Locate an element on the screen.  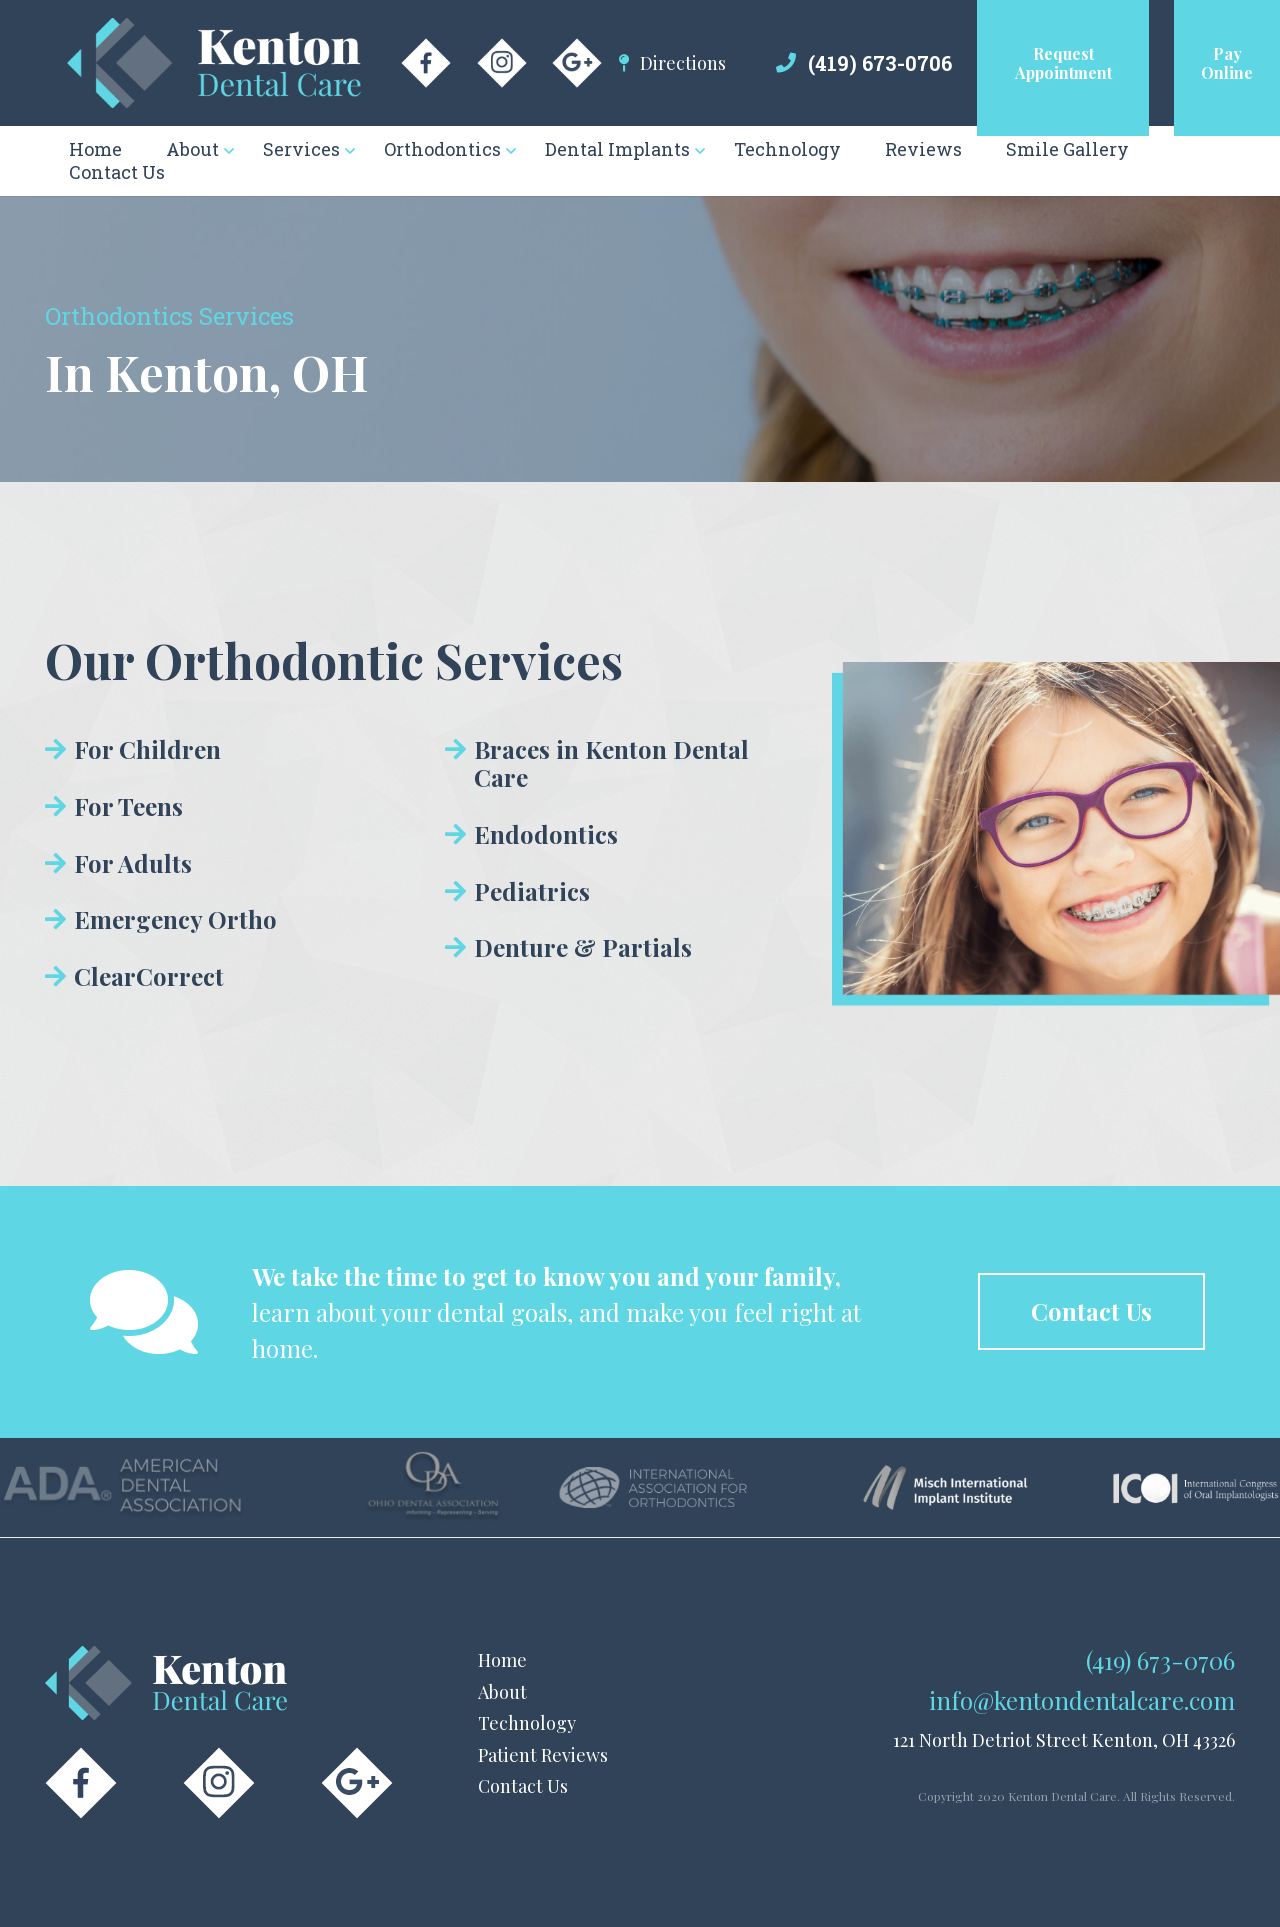
Emergency Ortho is located at coordinates (175, 919).